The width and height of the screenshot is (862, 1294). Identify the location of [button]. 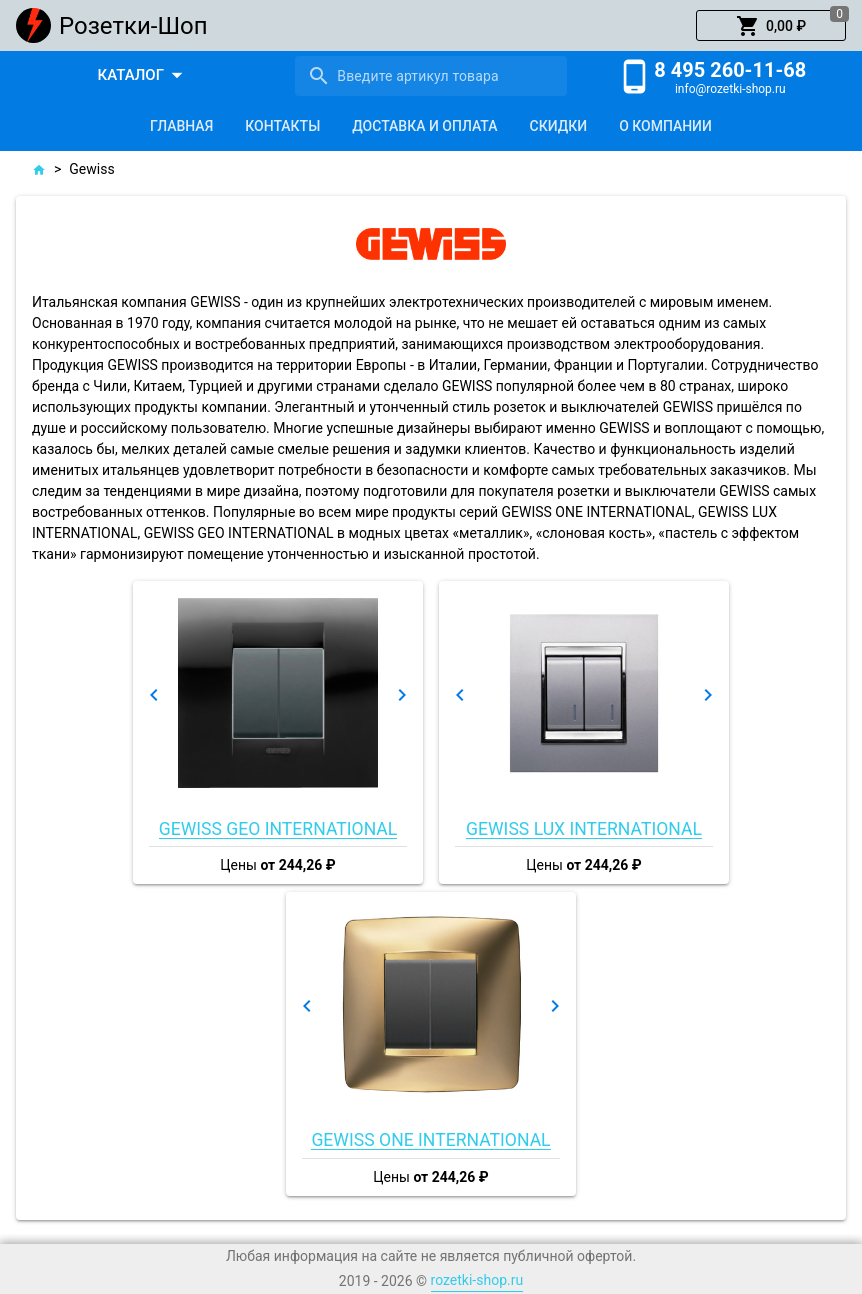
(771, 26).